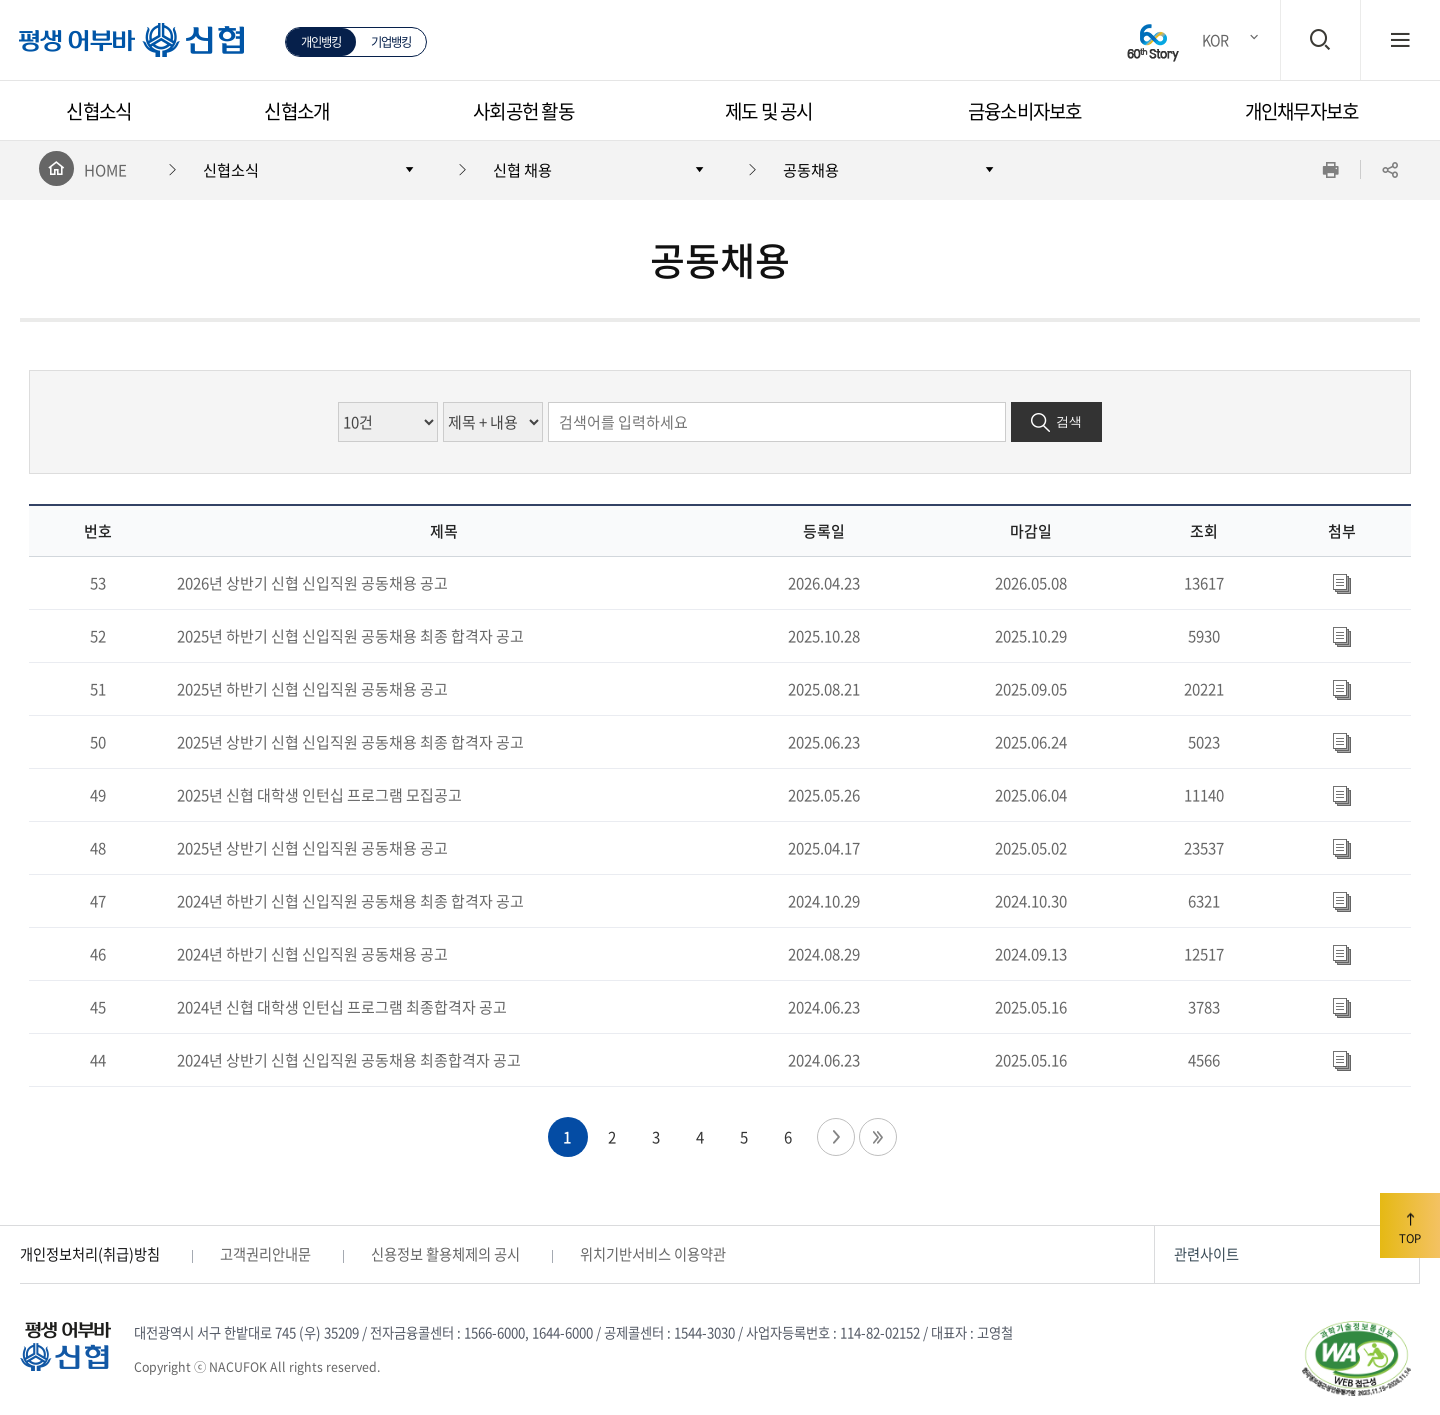 This screenshot has height=1415, width=1440. I want to click on 2024년 신협 대학생 인턴십 프로그램 최종합격자 공고, so click(342, 1007).